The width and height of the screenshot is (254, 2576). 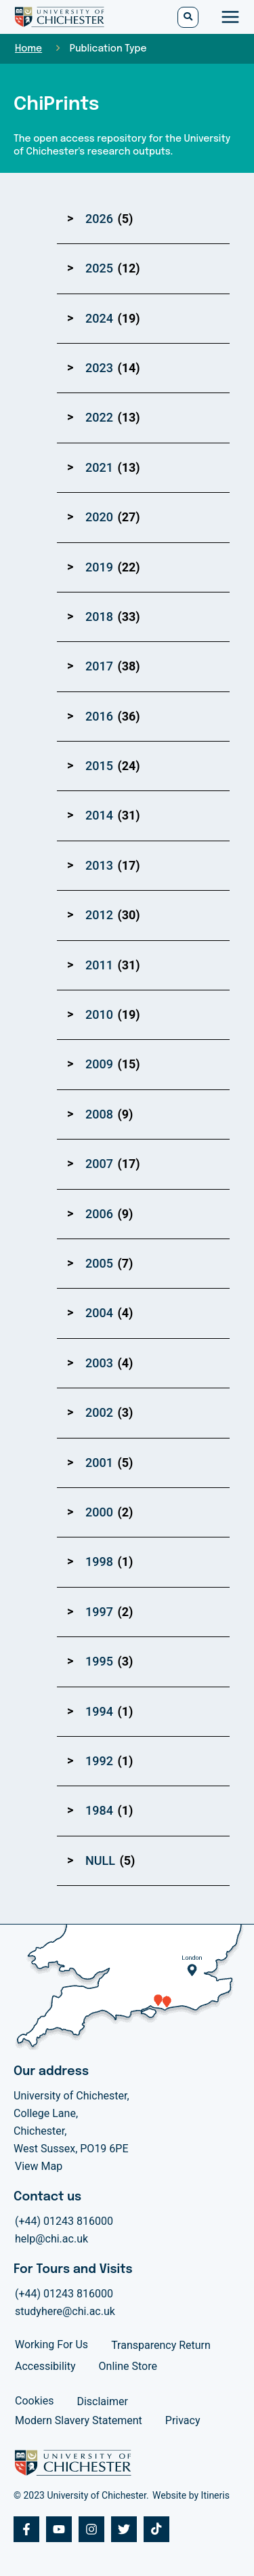 I want to click on 2005, so click(x=99, y=1263).